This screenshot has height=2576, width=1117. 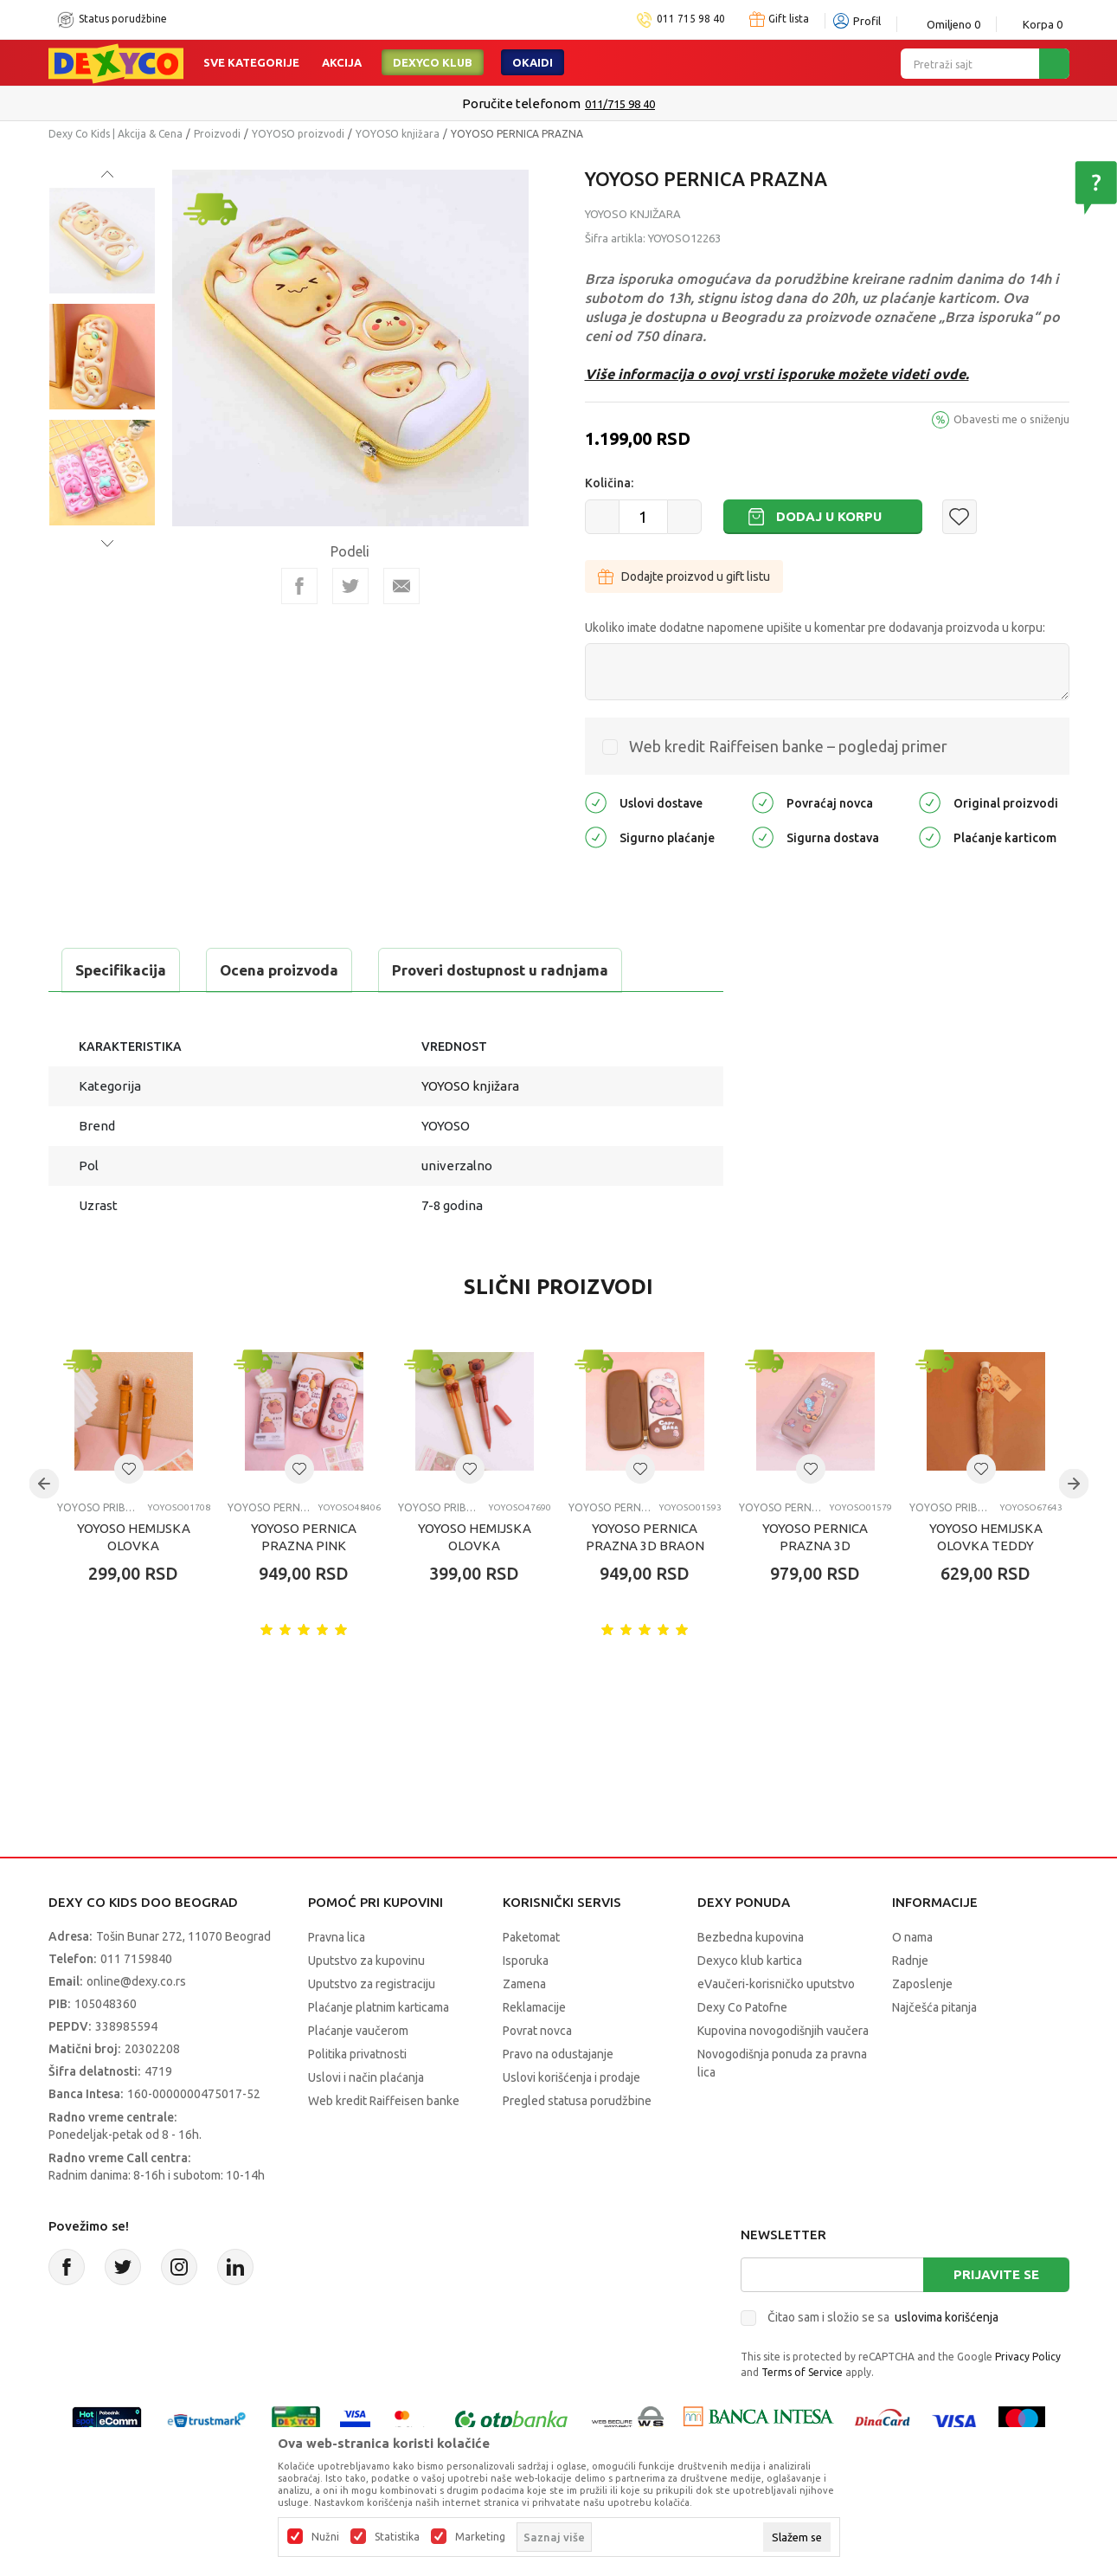 I want to click on [button], so click(x=959, y=516).